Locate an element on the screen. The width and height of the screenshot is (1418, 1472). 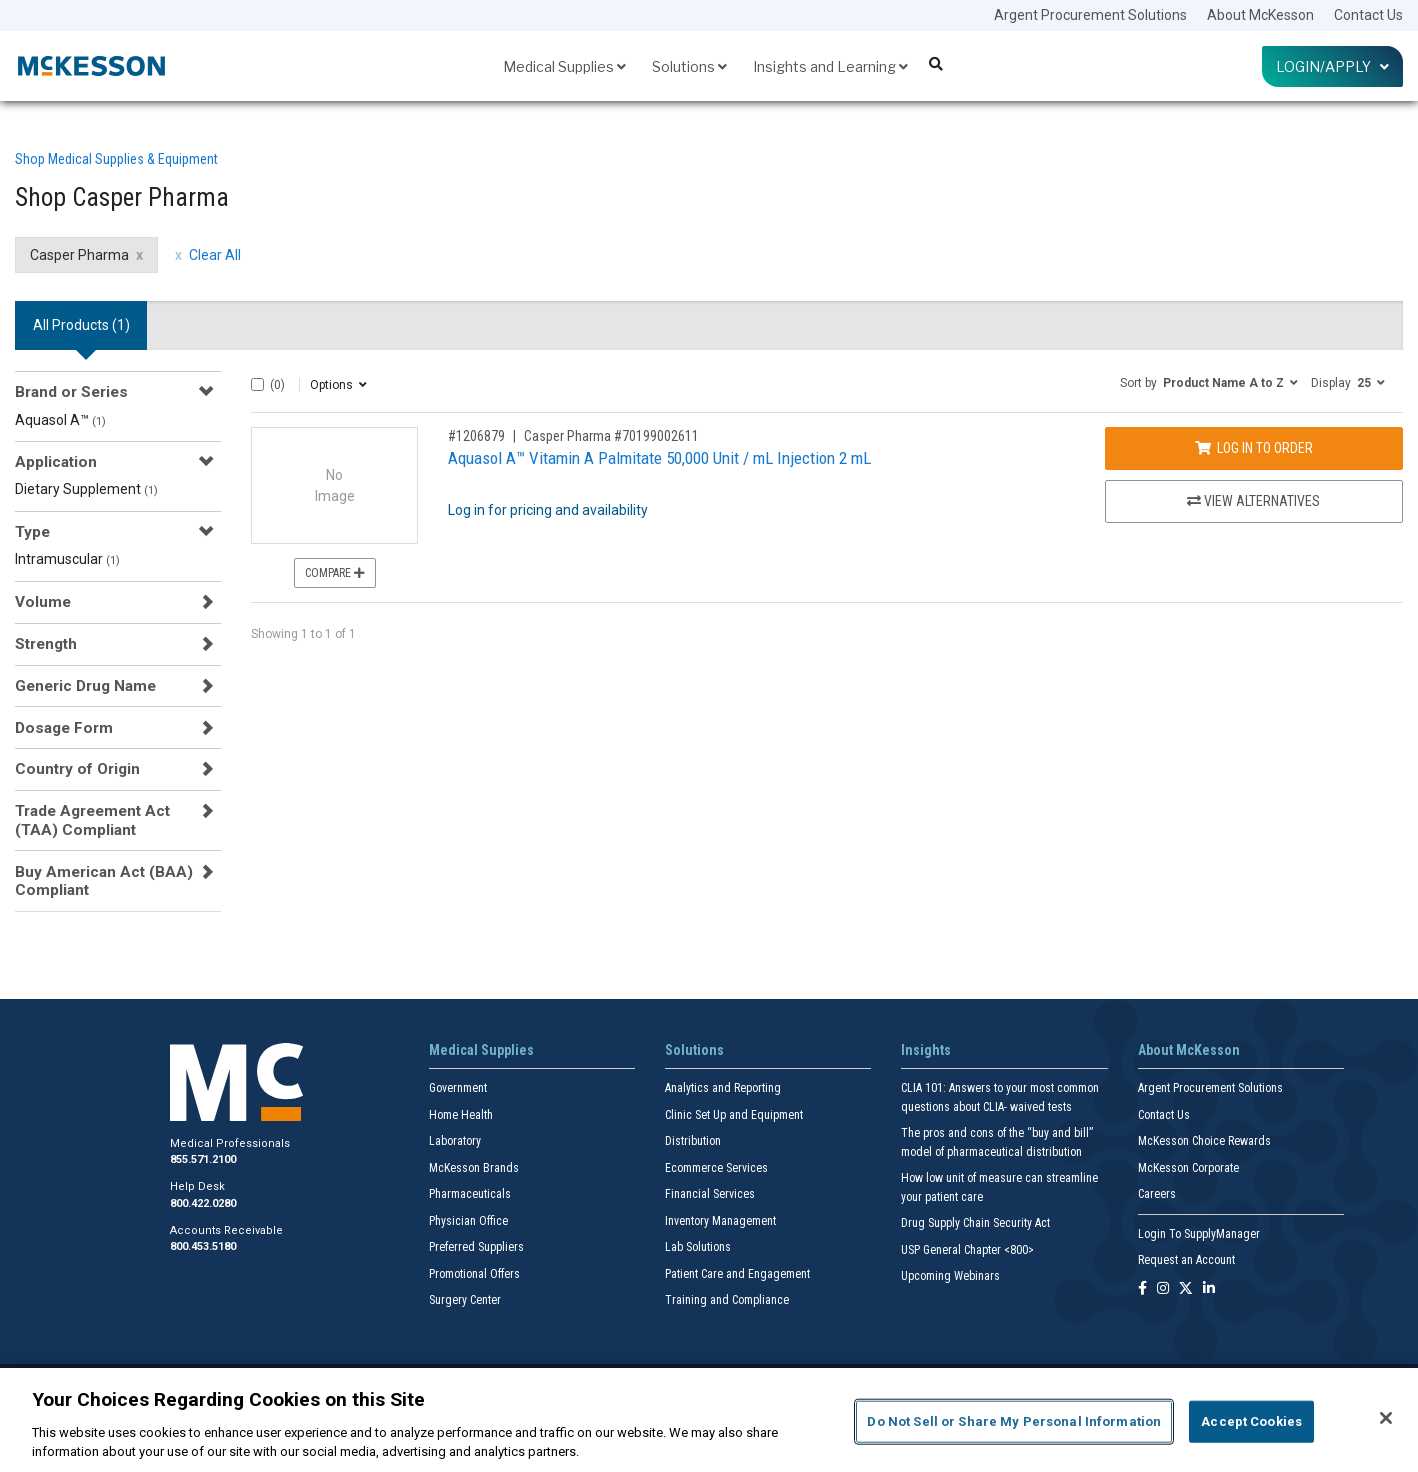
[Follow us on Facebook] is located at coordinates (1142, 1289).